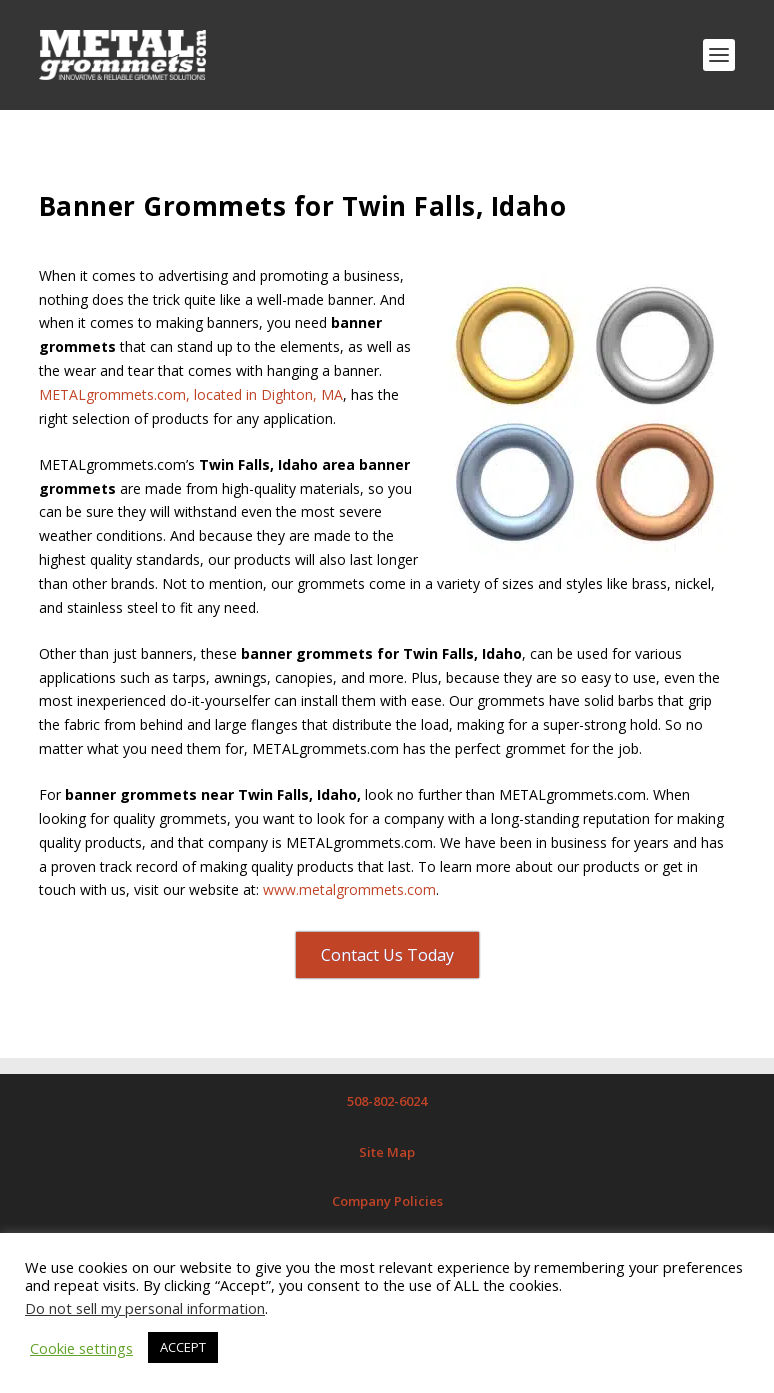 This screenshot has height=1393, width=774. Describe the element at coordinates (145, 1308) in the screenshot. I see `Do not sell my personal information` at that location.